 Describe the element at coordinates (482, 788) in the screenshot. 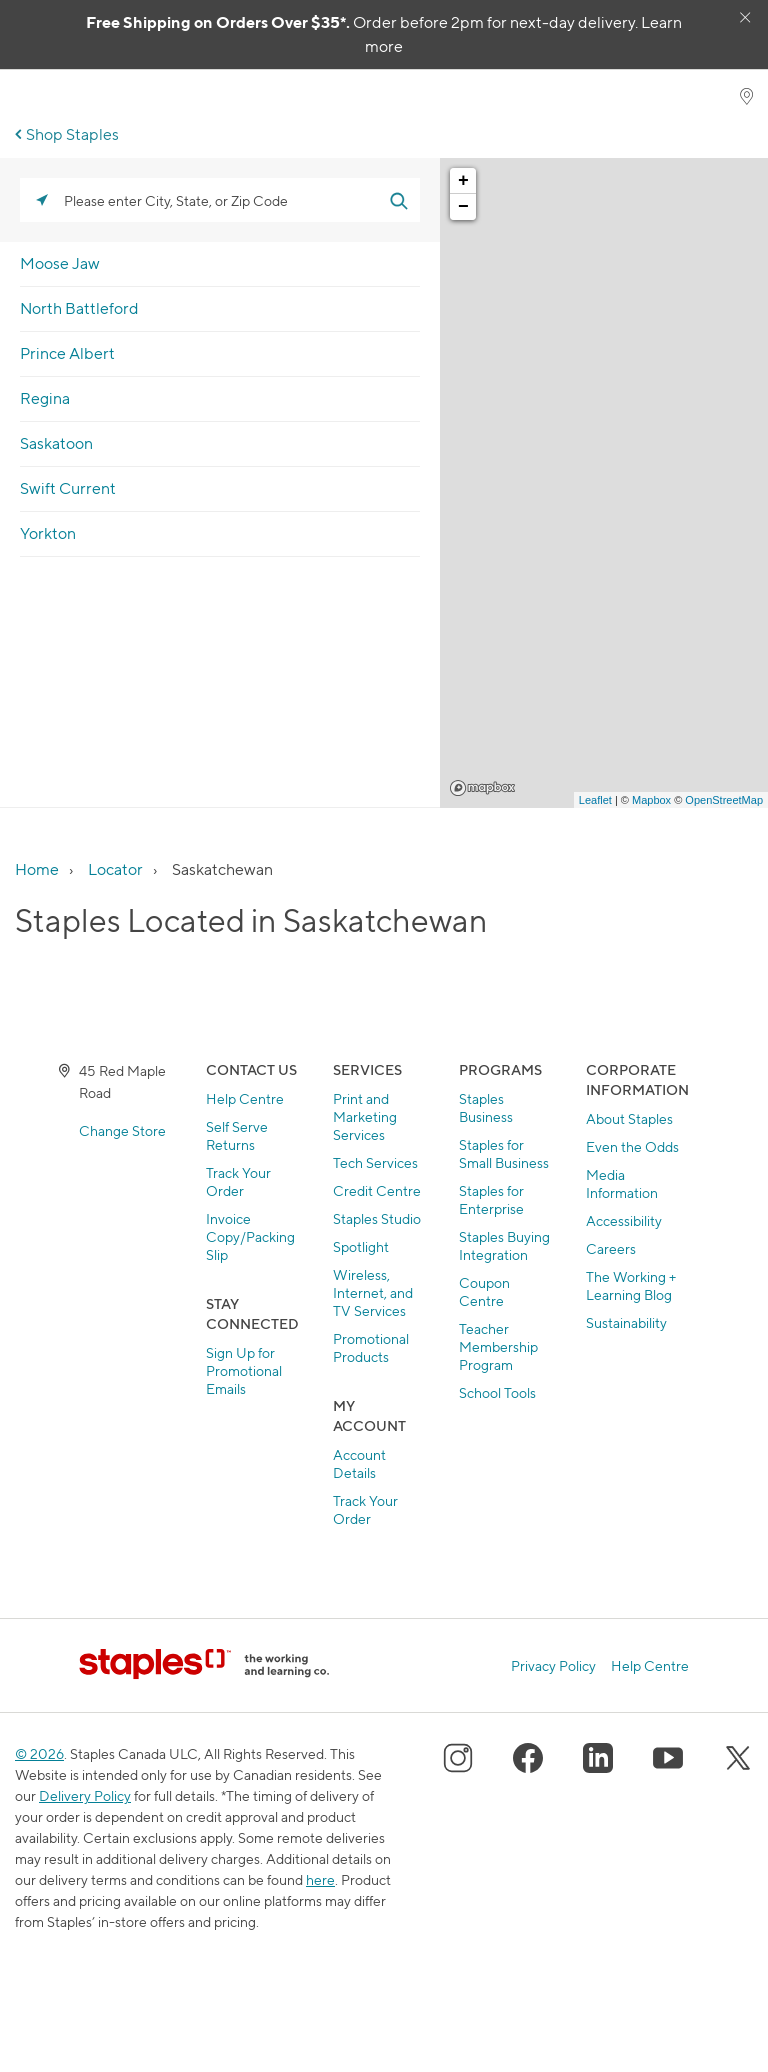

I see `Mapbox` at that location.